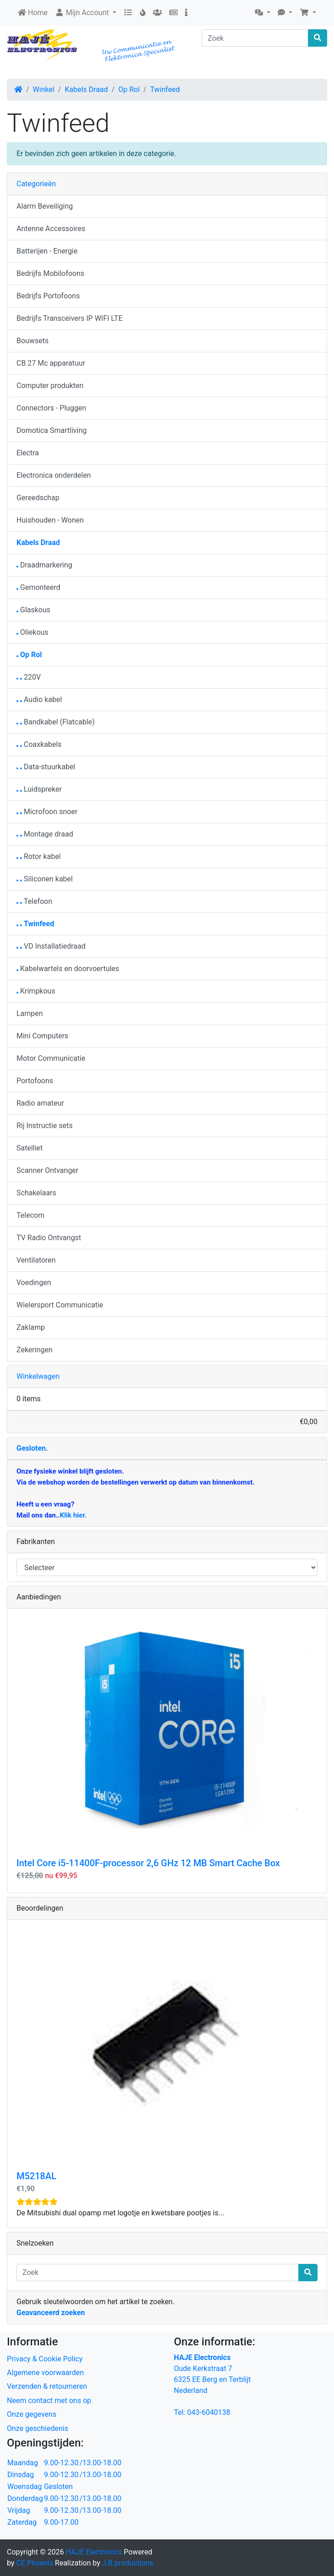  I want to click on Portofoons, so click(34, 1080).